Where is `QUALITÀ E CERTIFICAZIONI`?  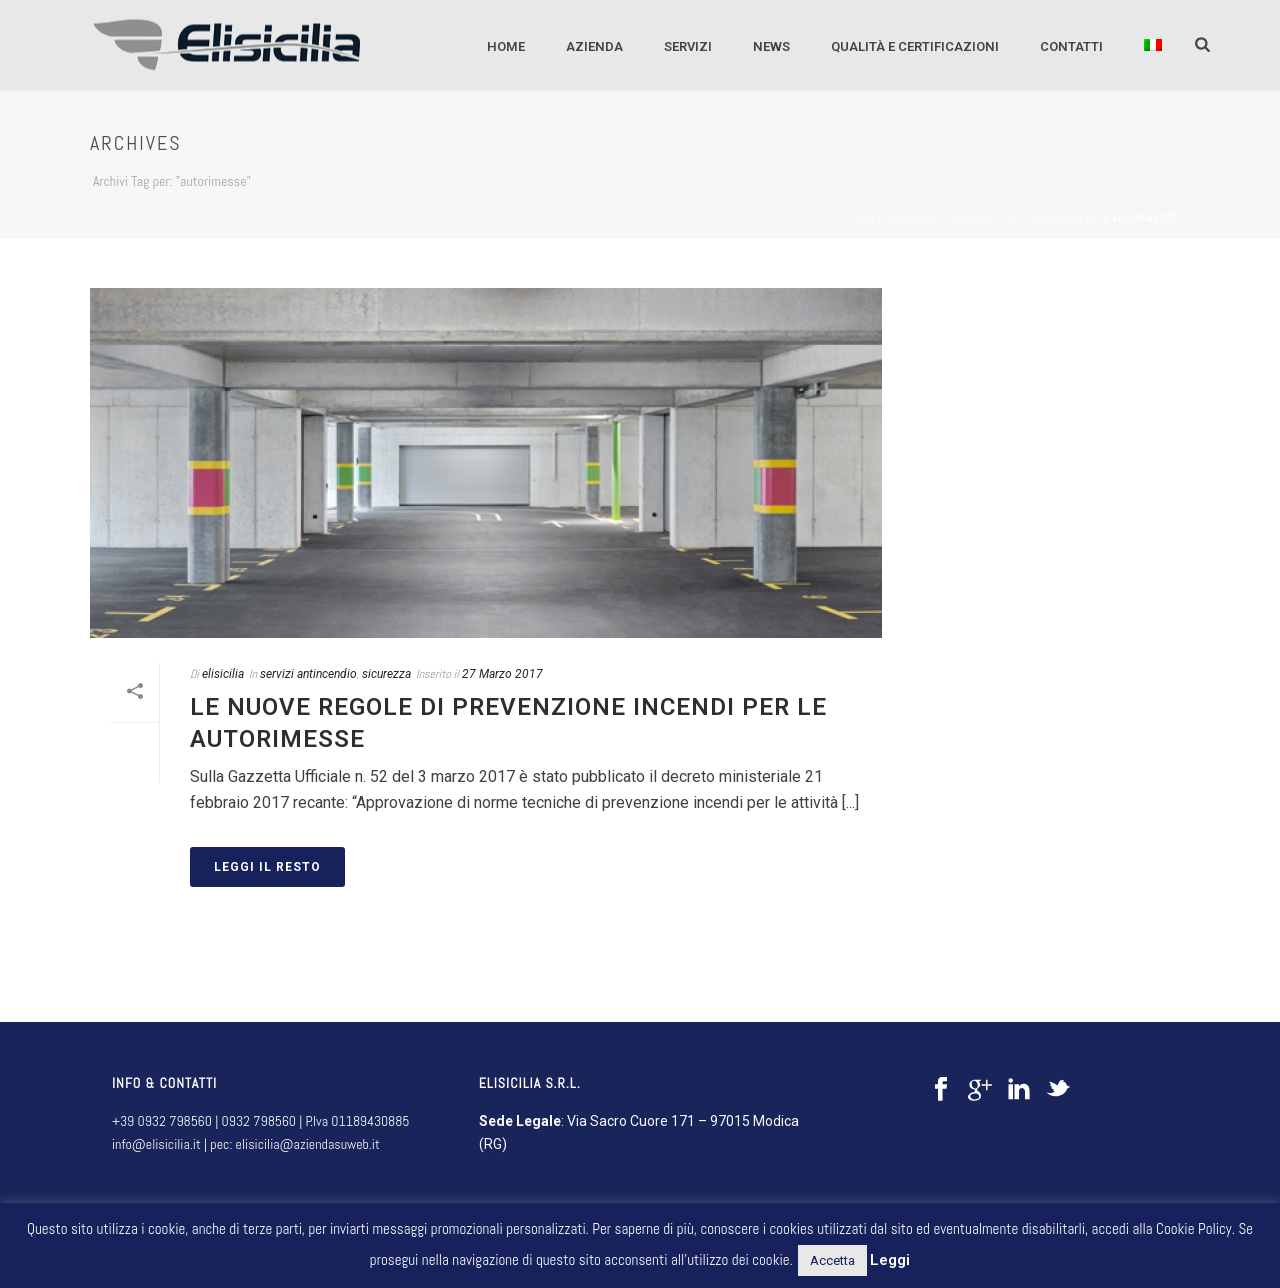
QUALITÀ E CERTIFICAZIONI is located at coordinates (915, 46).